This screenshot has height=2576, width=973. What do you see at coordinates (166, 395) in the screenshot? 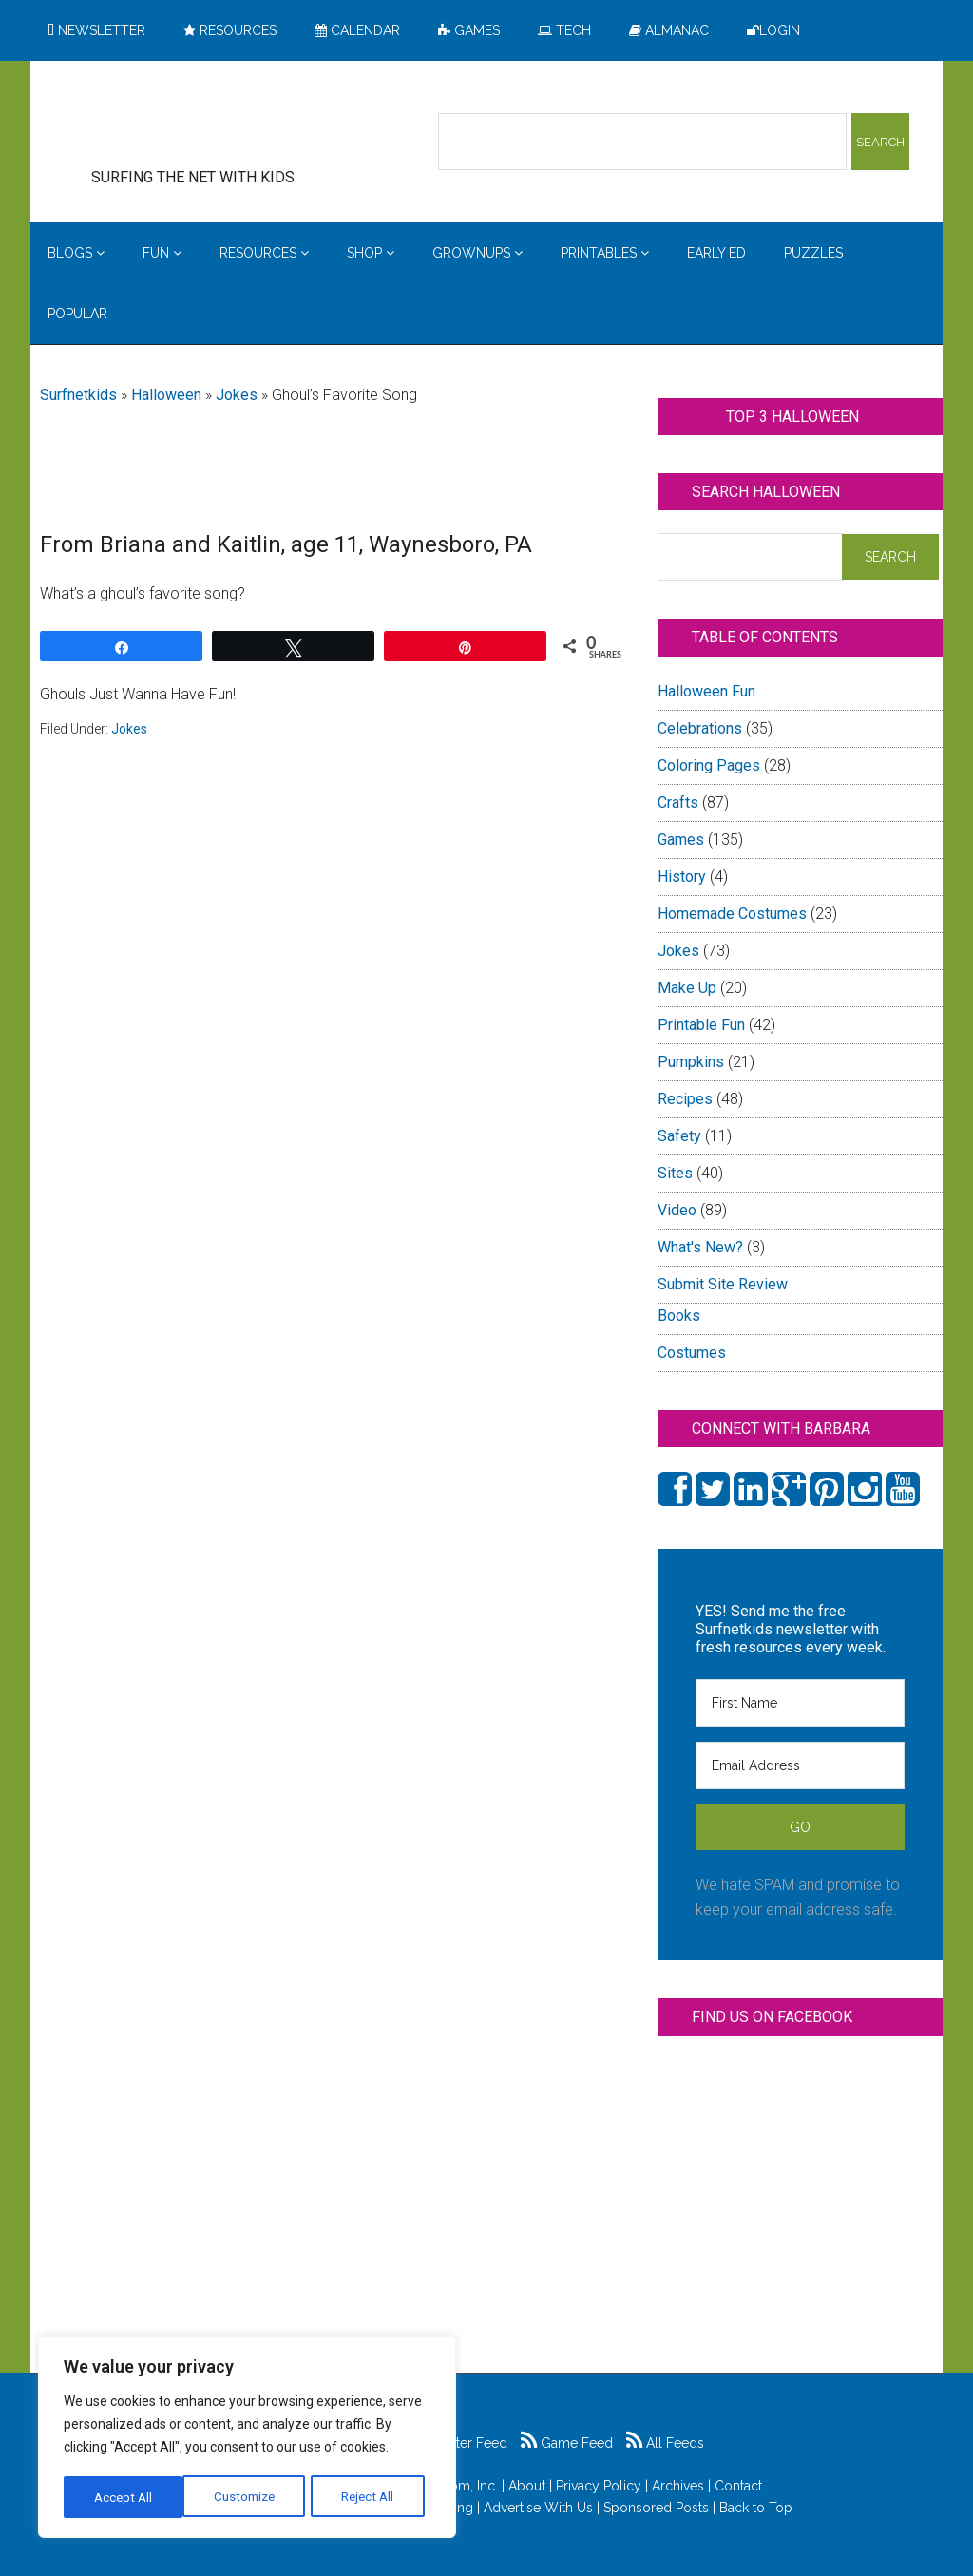
I see `Halloween` at bounding box center [166, 395].